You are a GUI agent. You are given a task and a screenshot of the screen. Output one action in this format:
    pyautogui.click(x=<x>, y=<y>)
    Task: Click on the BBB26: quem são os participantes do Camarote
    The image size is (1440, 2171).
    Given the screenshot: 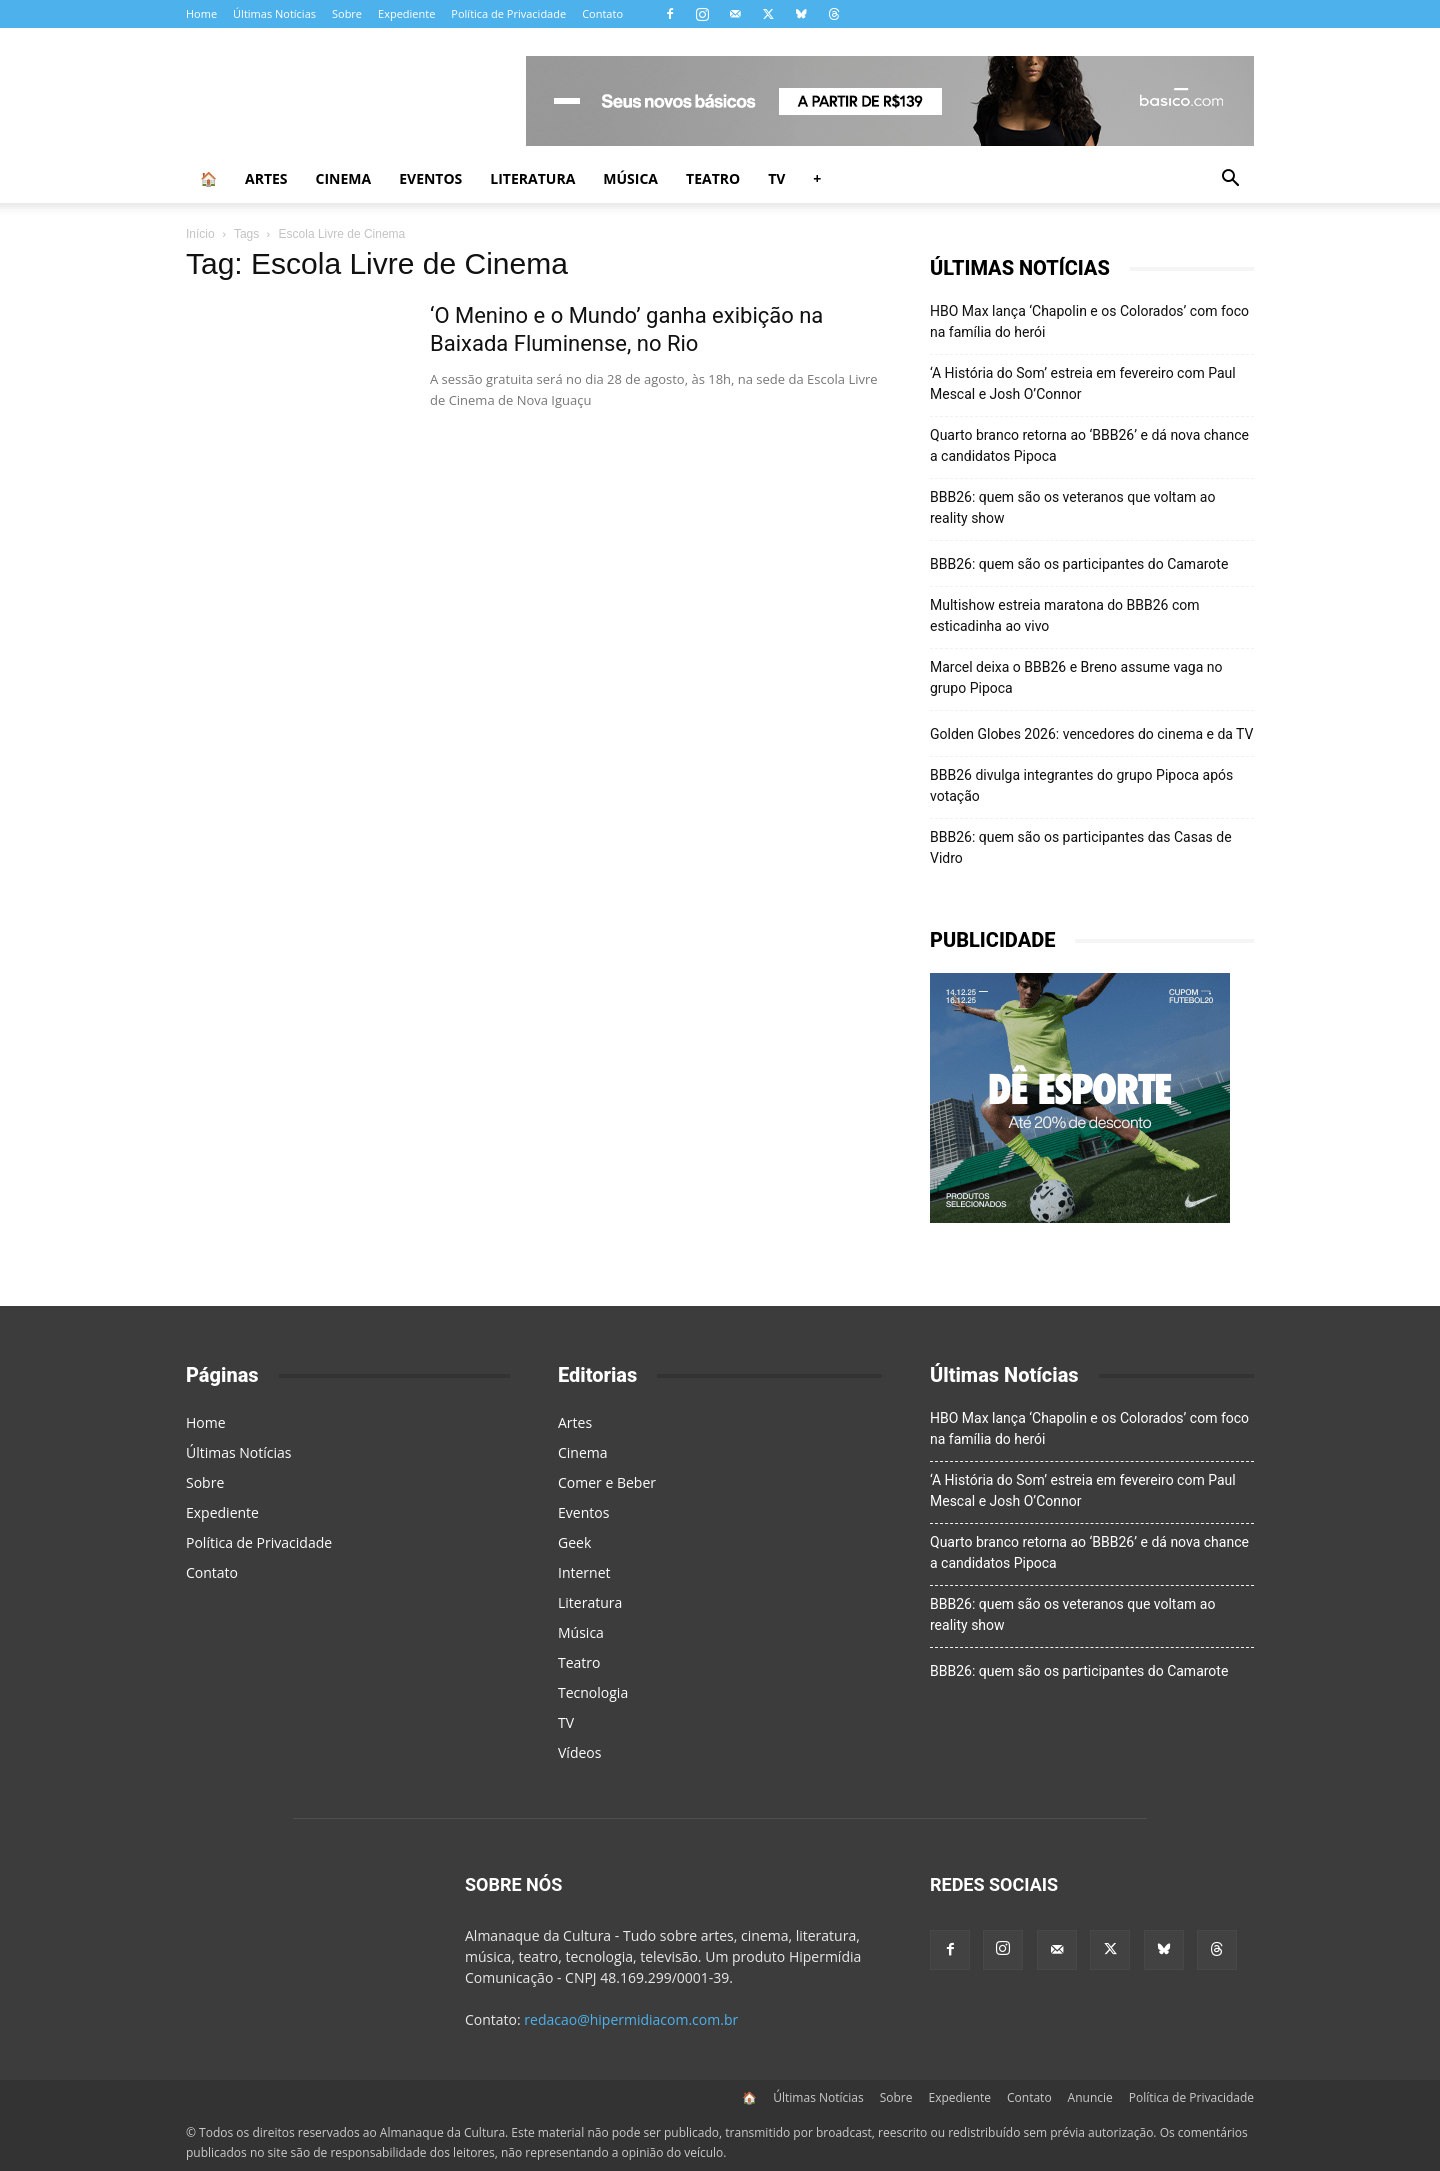 What is the action you would take?
    pyautogui.click(x=1079, y=564)
    